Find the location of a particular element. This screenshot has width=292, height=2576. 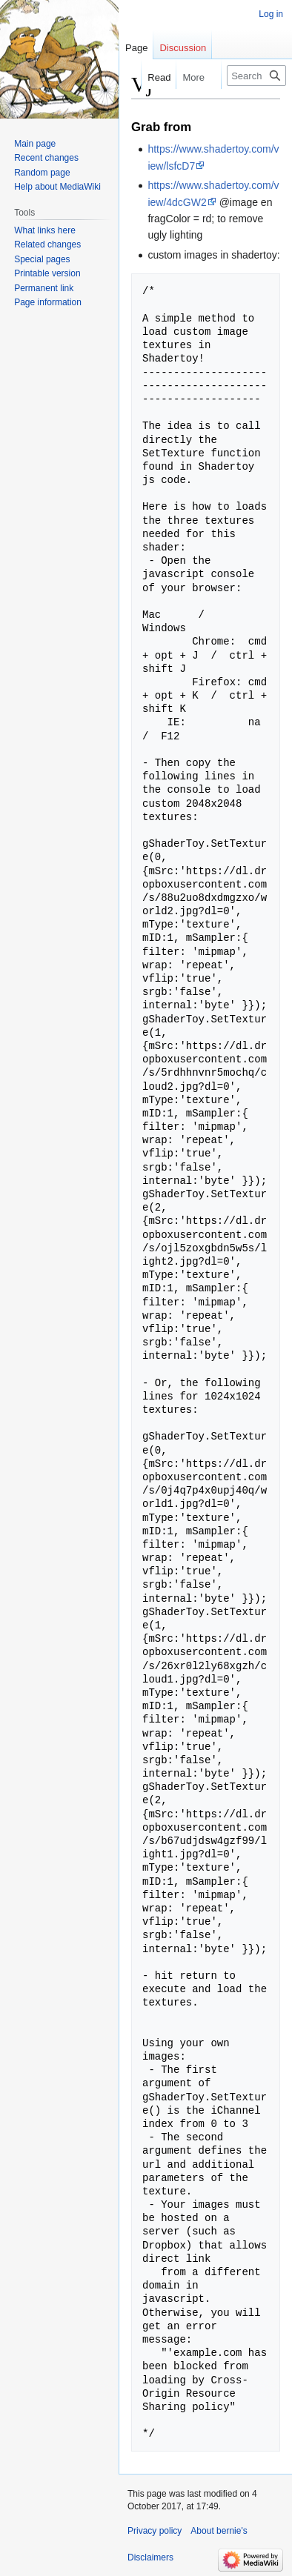

Related changes is located at coordinates (47, 244).